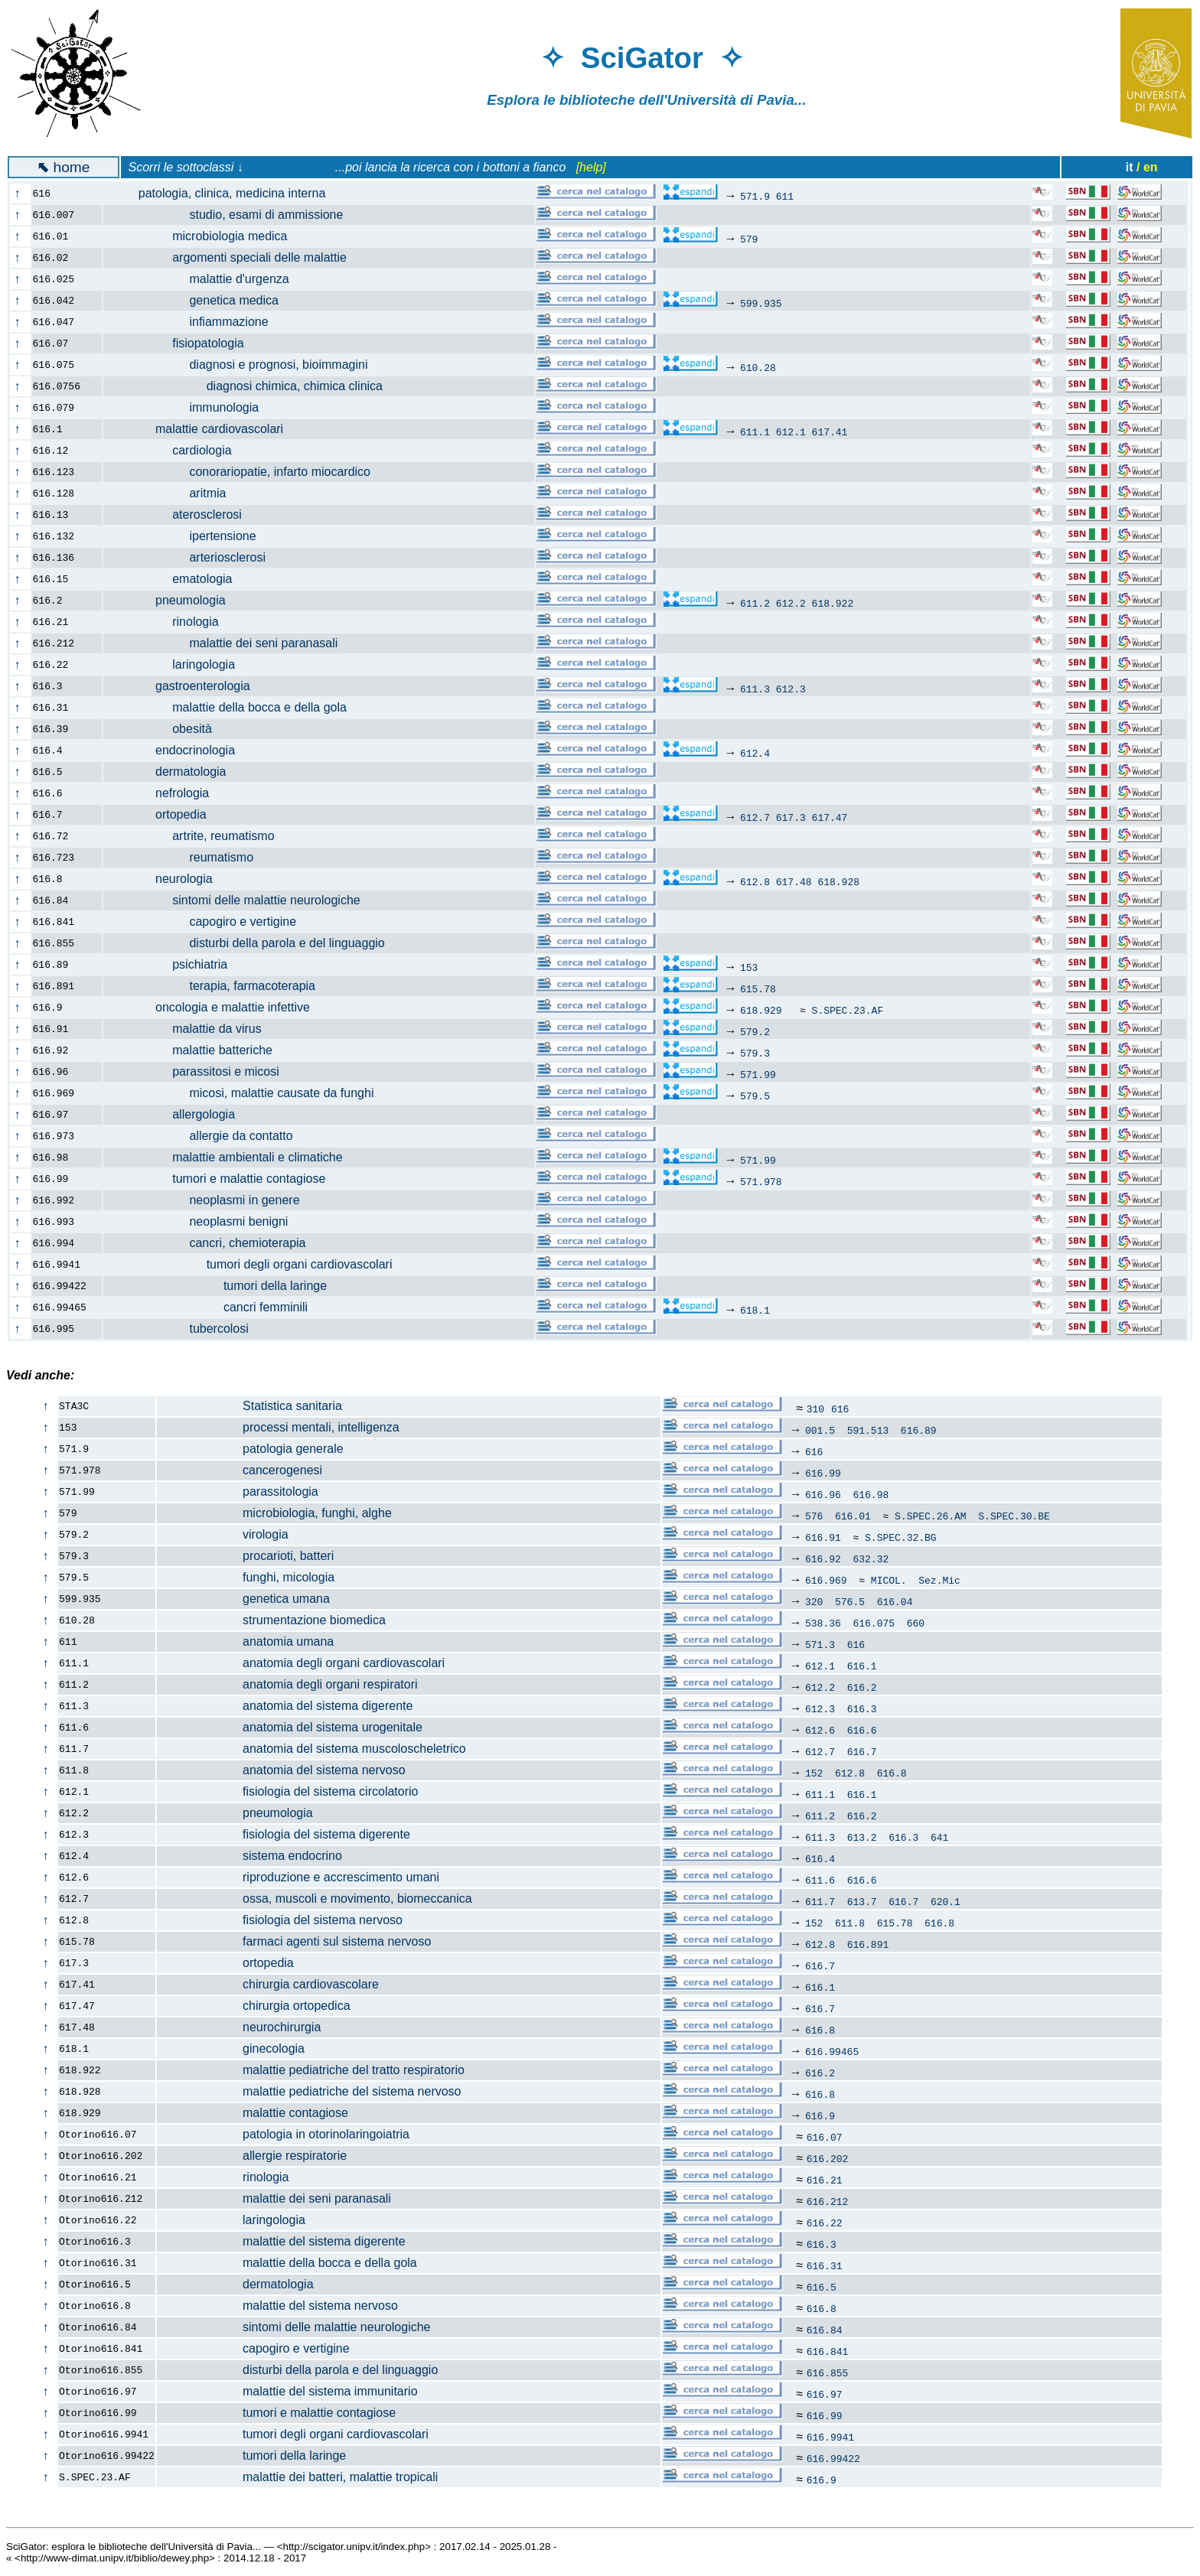  Describe the element at coordinates (755, 603) in the screenshot. I see `611.2` at that location.